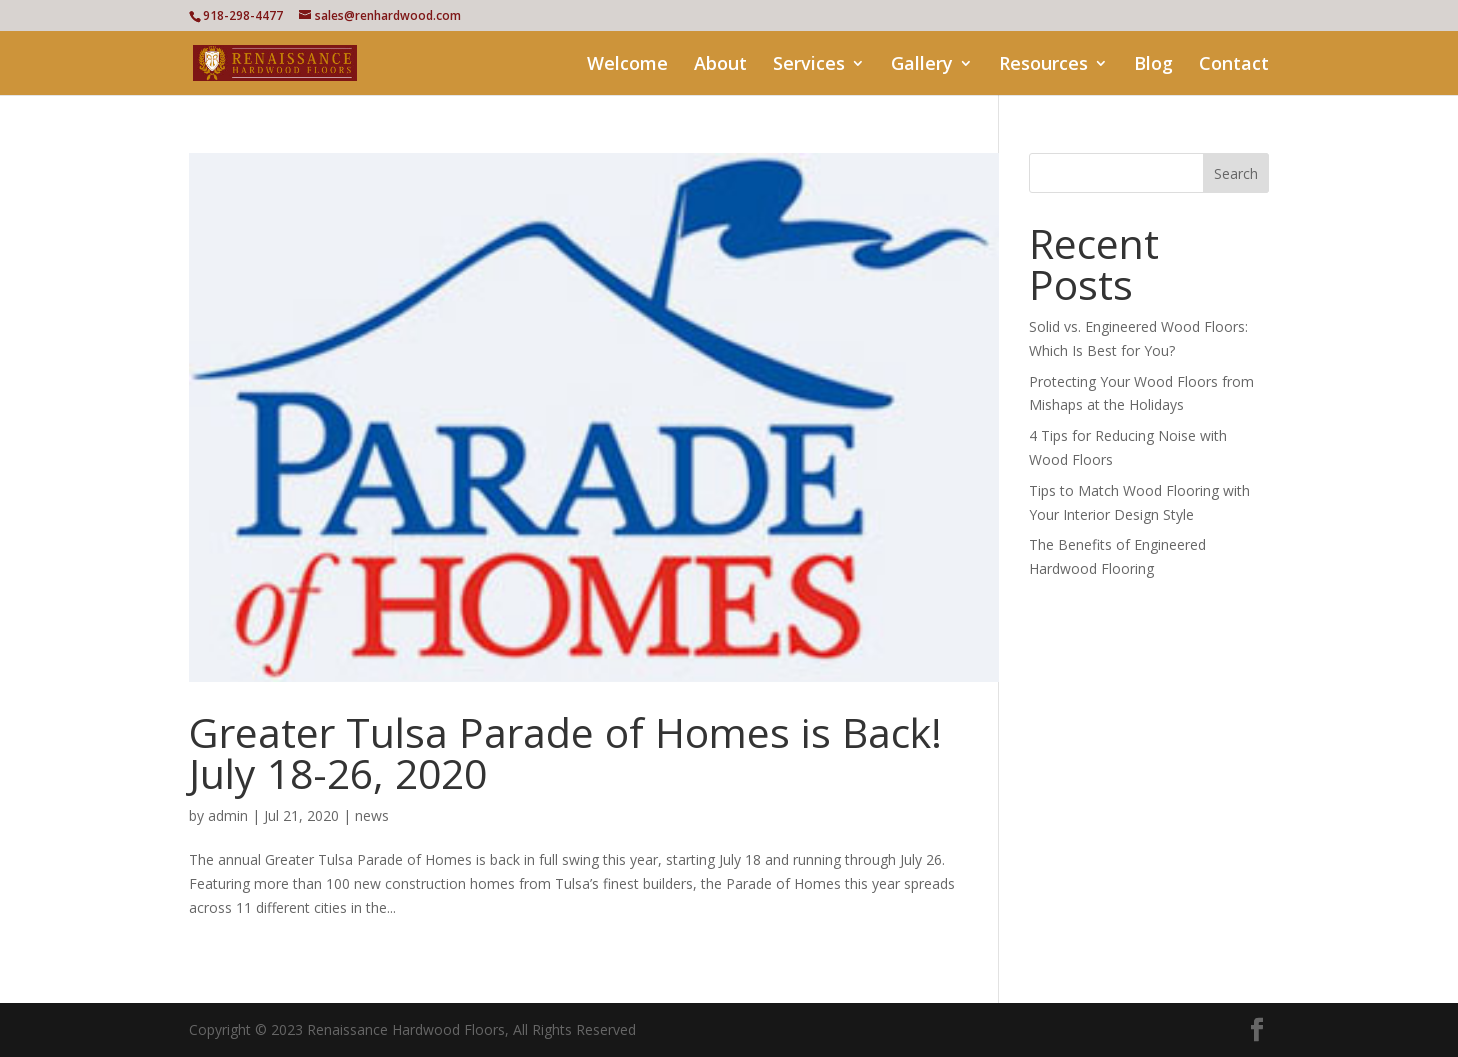 The image size is (1458, 1057). What do you see at coordinates (720, 65) in the screenshot?
I see `About` at bounding box center [720, 65].